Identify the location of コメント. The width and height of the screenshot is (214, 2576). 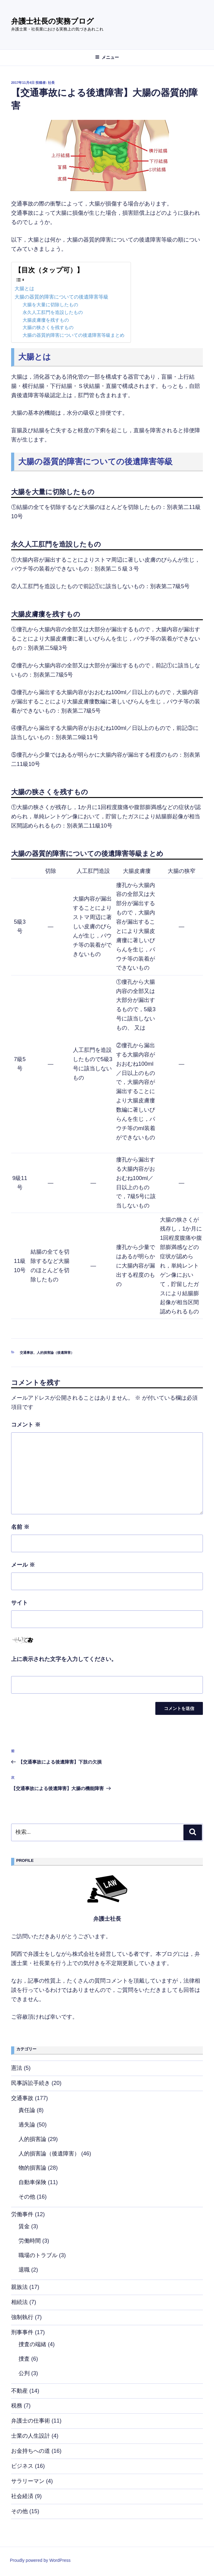
(25, 1425).